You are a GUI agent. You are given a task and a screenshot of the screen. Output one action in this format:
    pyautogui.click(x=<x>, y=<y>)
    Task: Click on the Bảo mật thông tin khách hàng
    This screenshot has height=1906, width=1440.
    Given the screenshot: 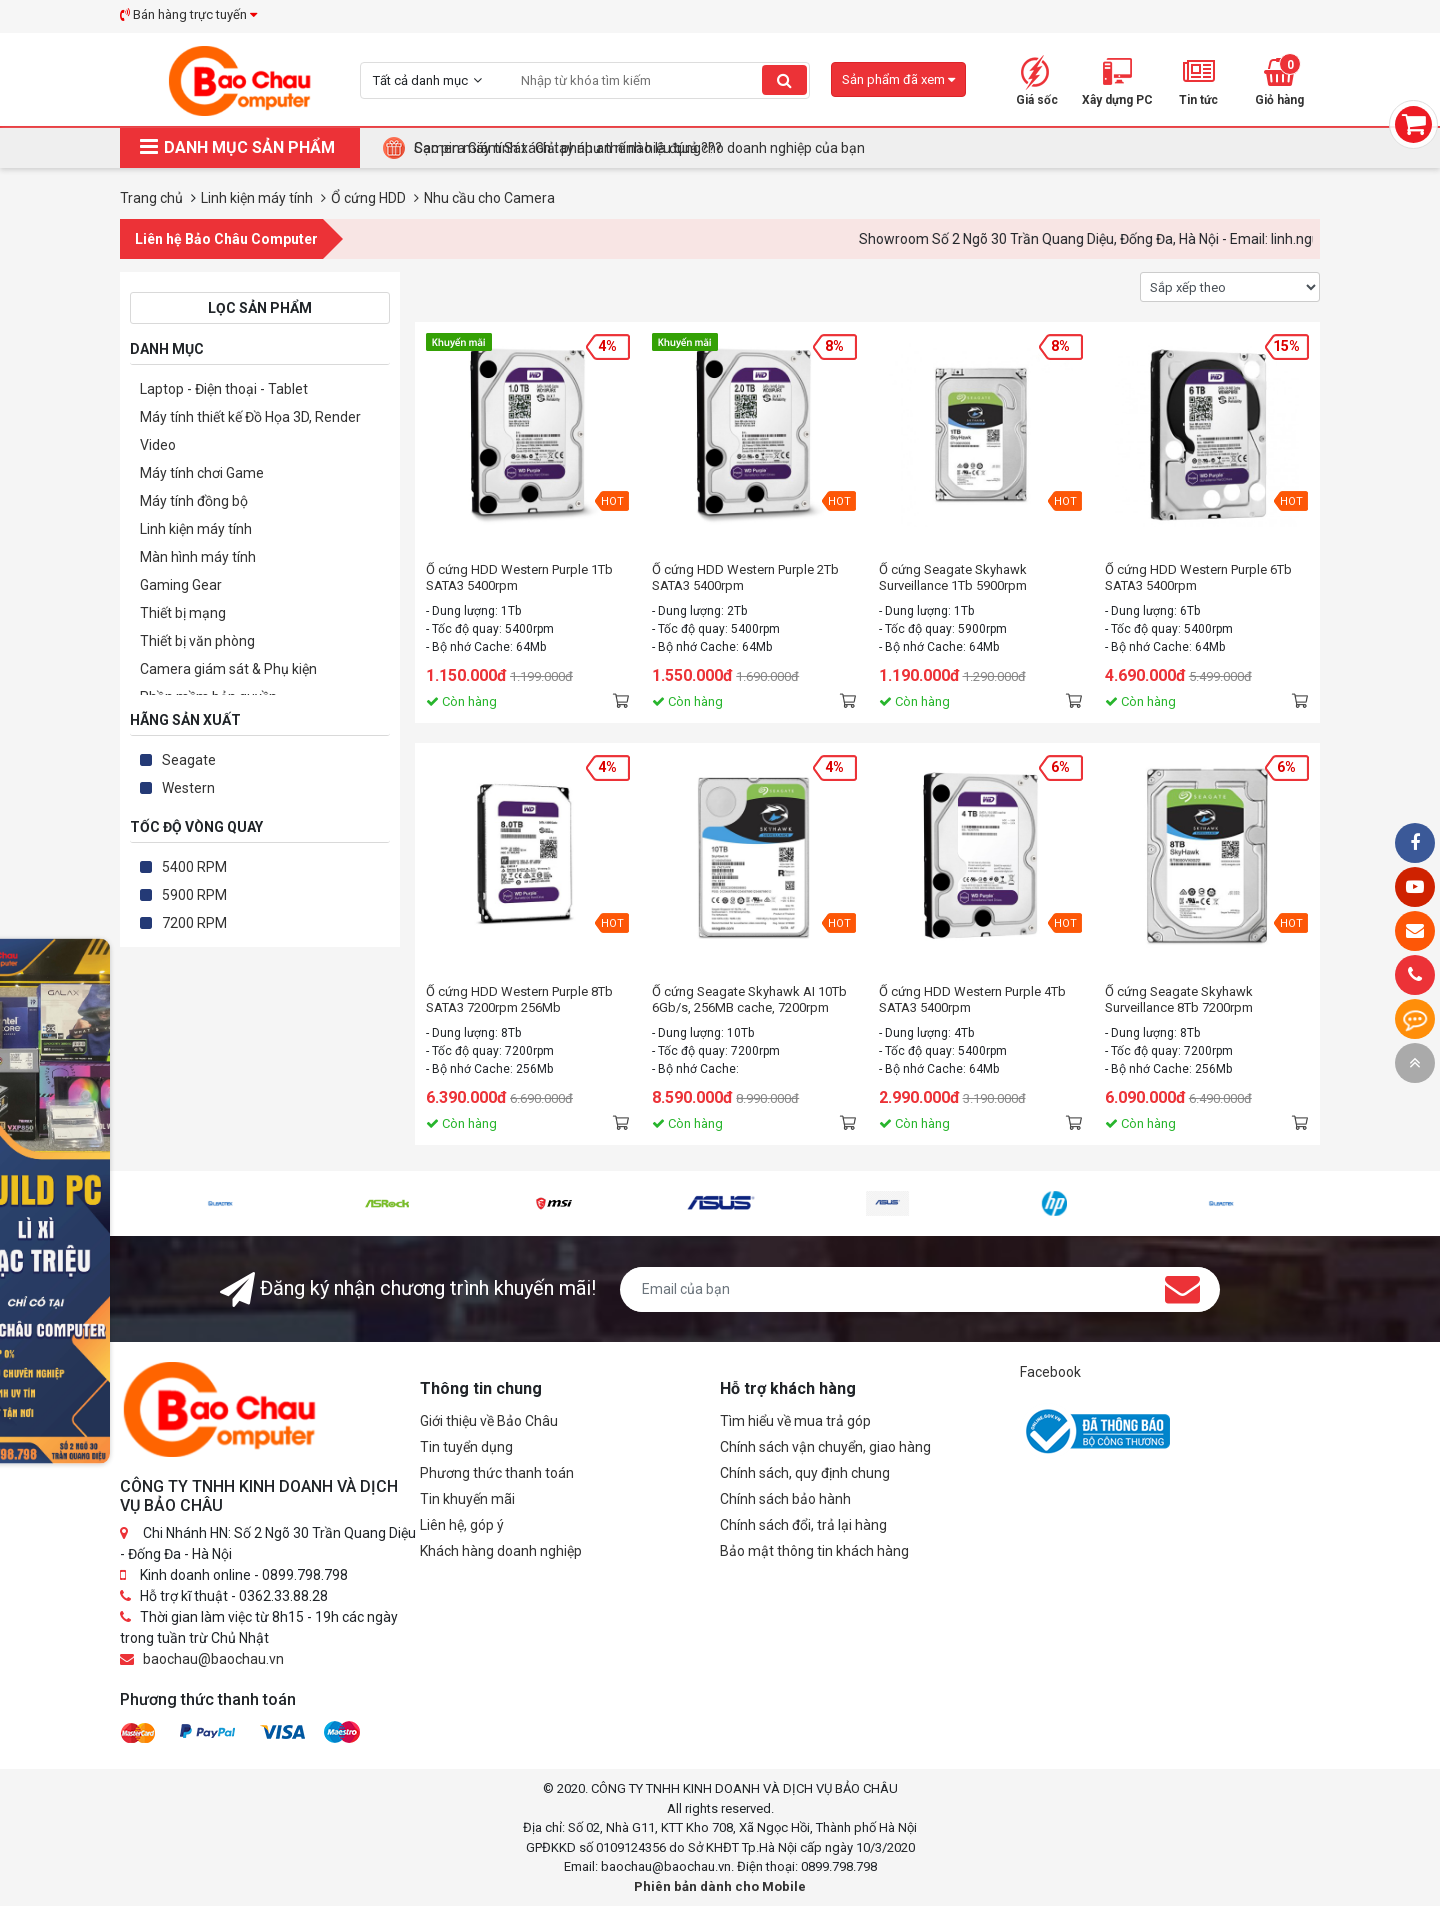 What is the action you would take?
    pyautogui.click(x=814, y=1551)
    